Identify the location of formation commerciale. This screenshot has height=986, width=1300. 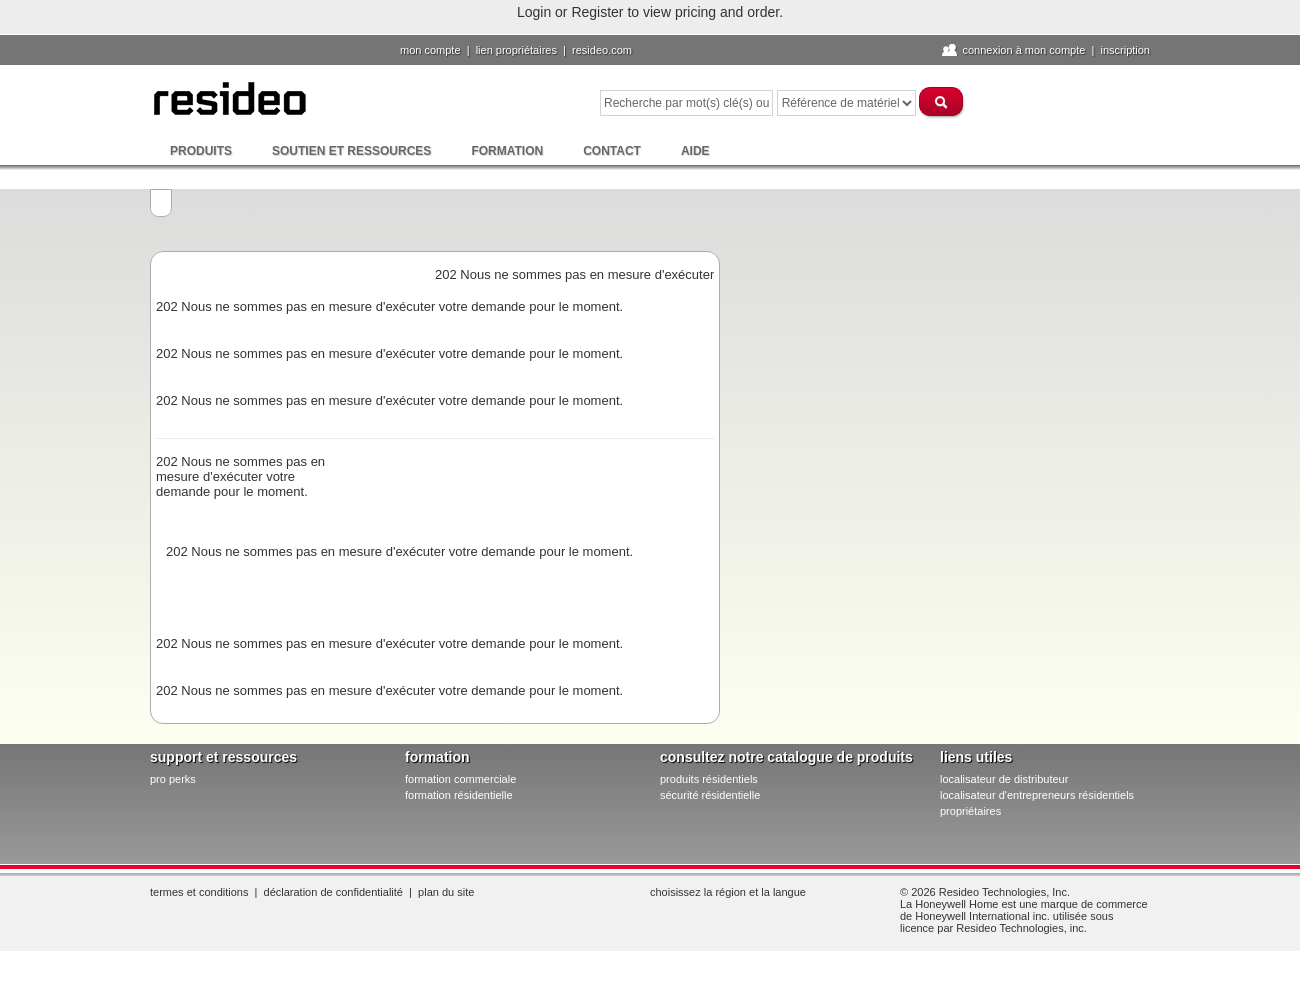
(460, 779).